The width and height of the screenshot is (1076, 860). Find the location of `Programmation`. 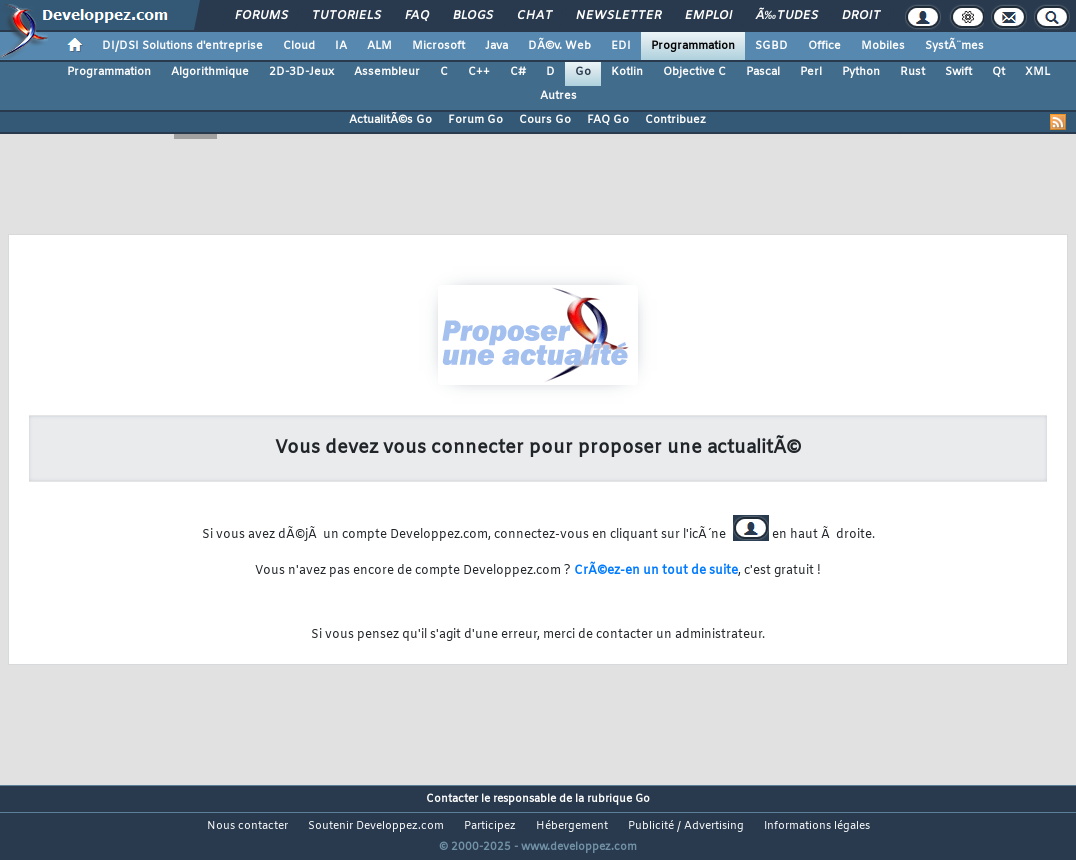

Programmation is located at coordinates (693, 46).